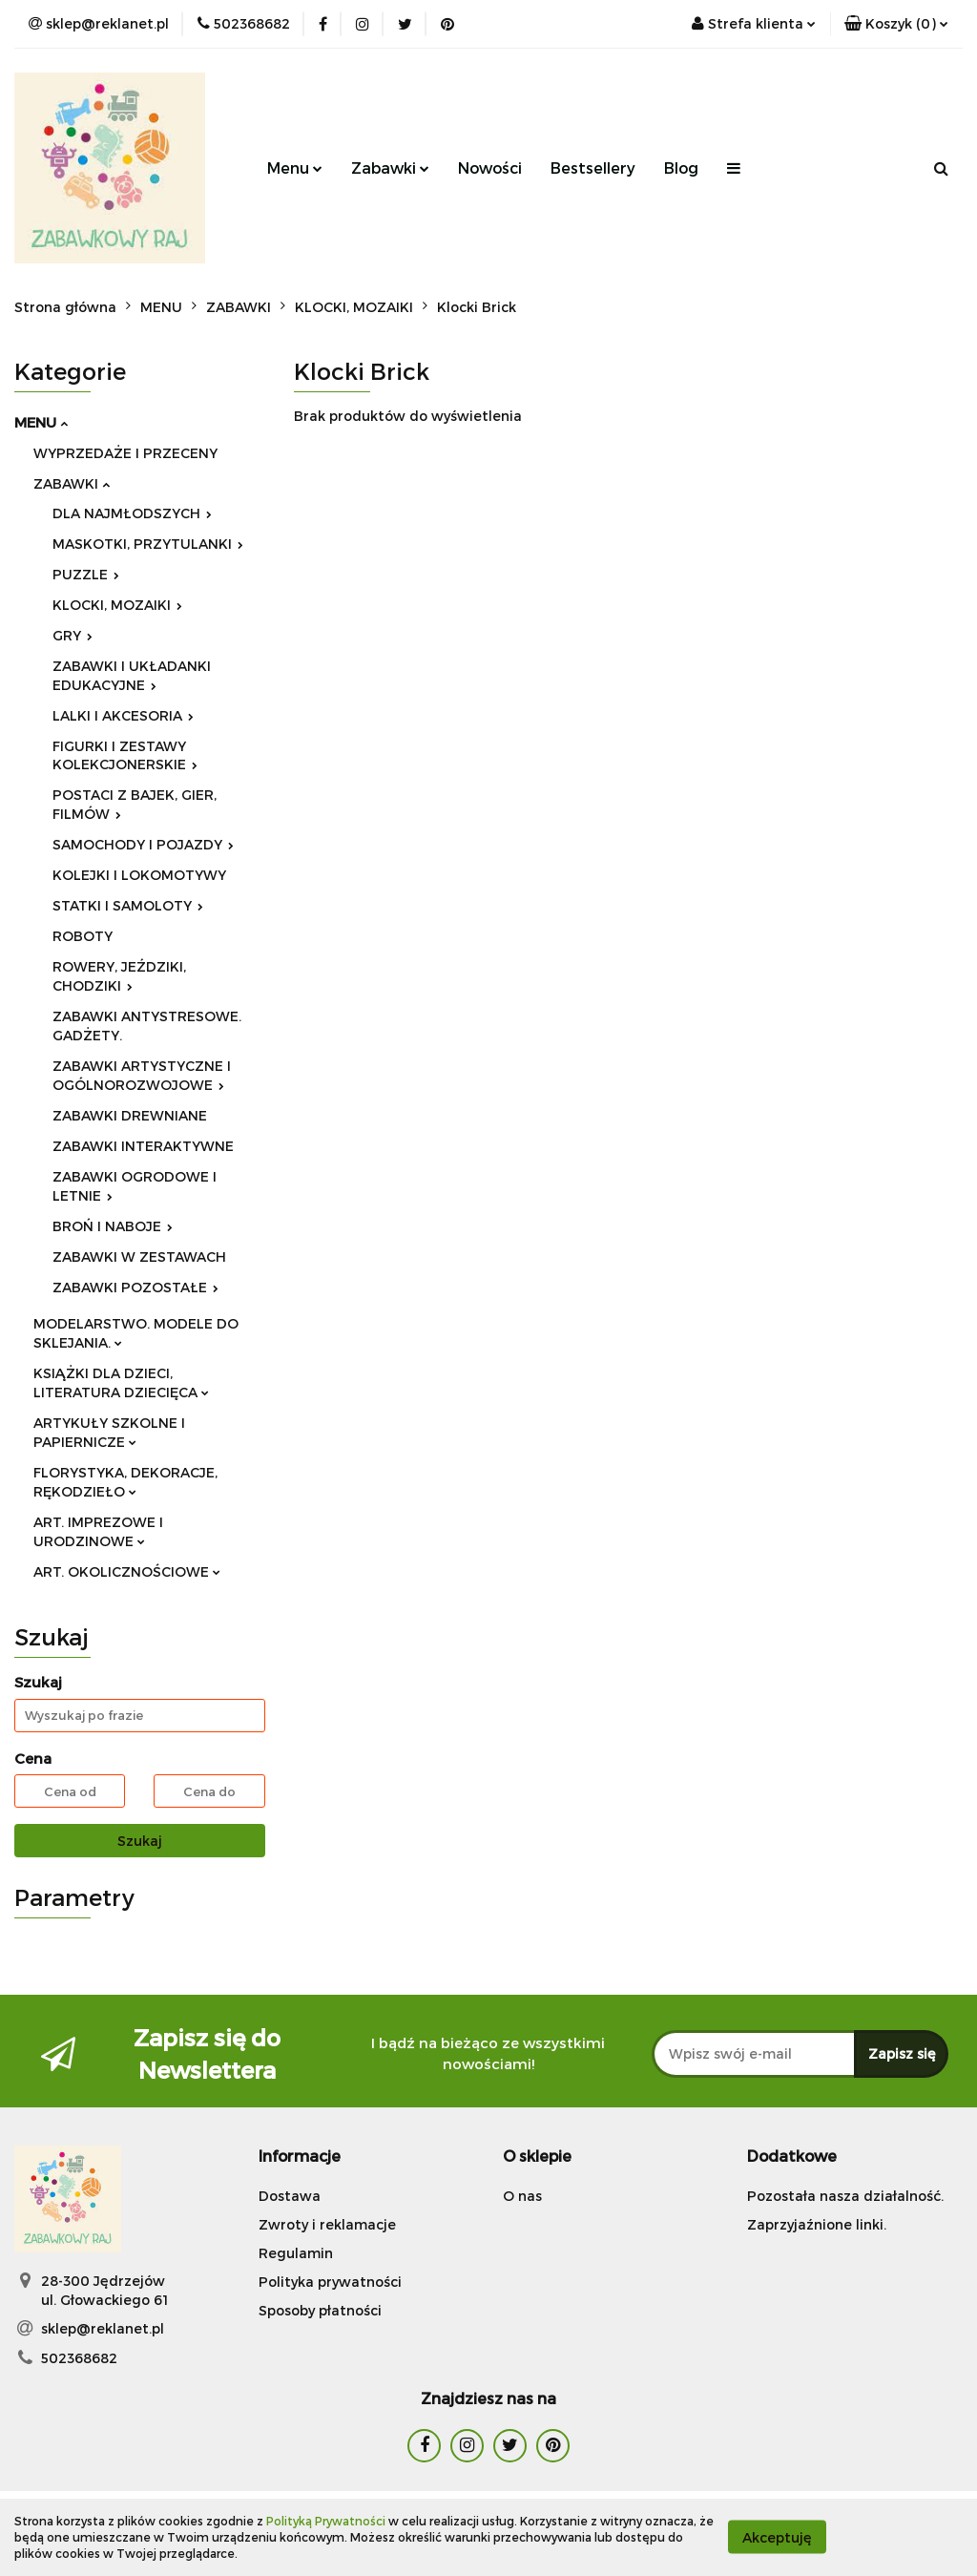 The height and width of the screenshot is (2576, 977). What do you see at coordinates (593, 167) in the screenshot?
I see `Bestsellery` at bounding box center [593, 167].